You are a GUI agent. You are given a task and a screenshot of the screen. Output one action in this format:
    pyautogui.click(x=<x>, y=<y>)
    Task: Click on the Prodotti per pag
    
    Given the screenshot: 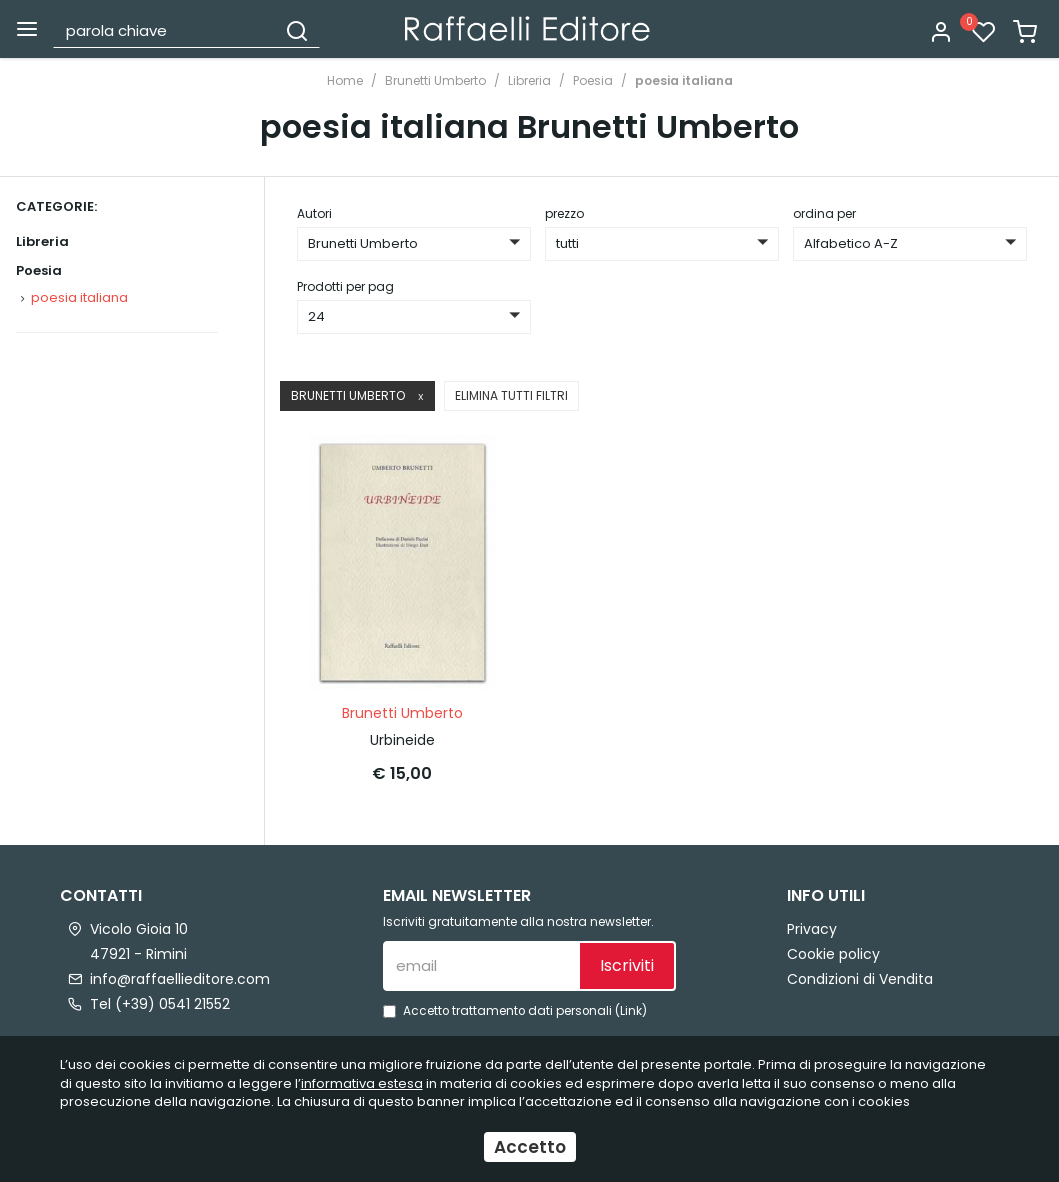 What is the action you would take?
    pyautogui.click(x=345, y=286)
    